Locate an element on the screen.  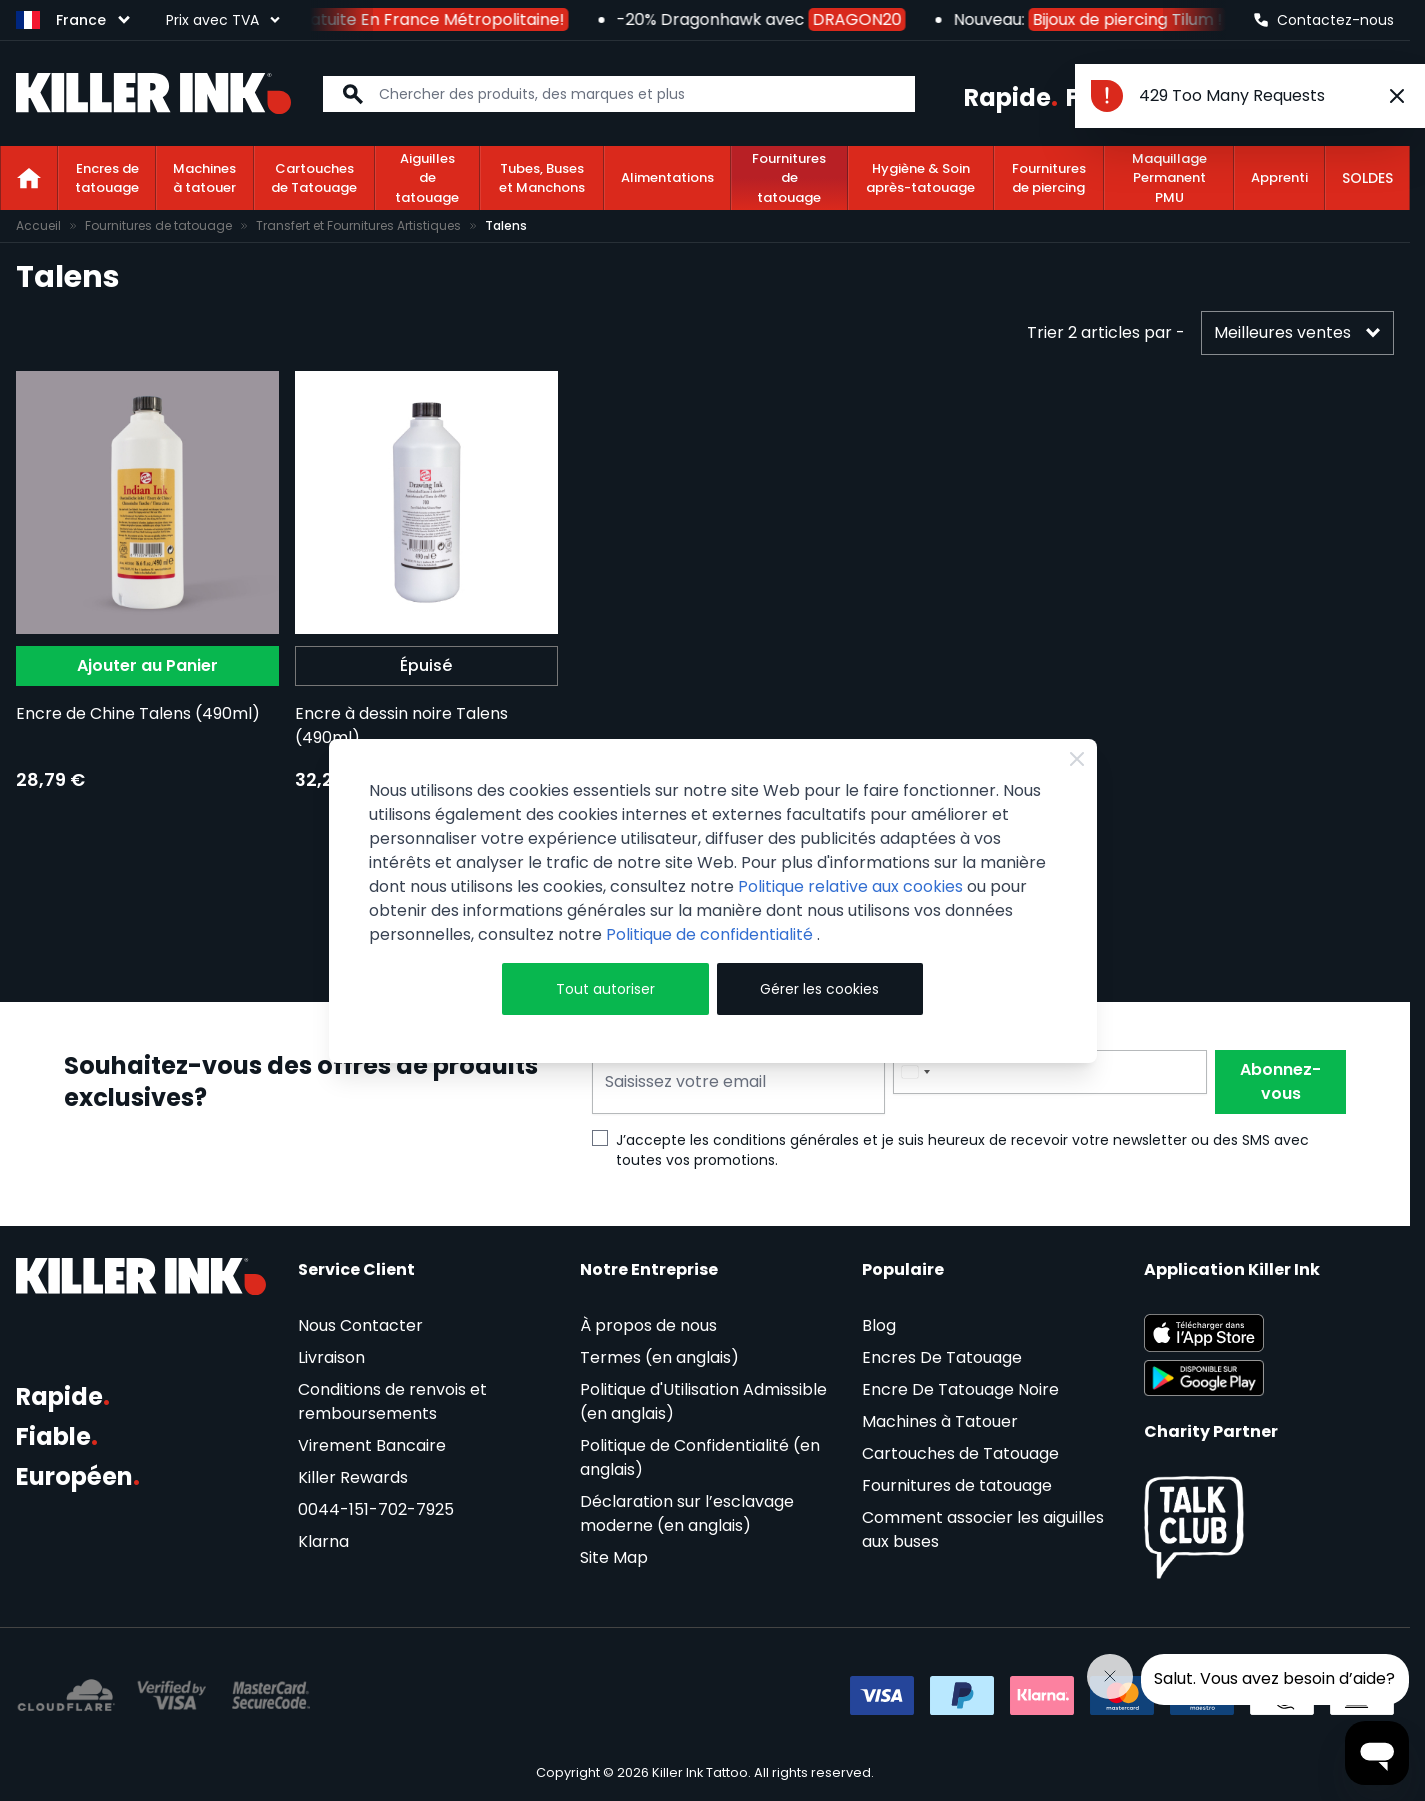
[Close Cookie Bar] is located at coordinates (1077, 759).